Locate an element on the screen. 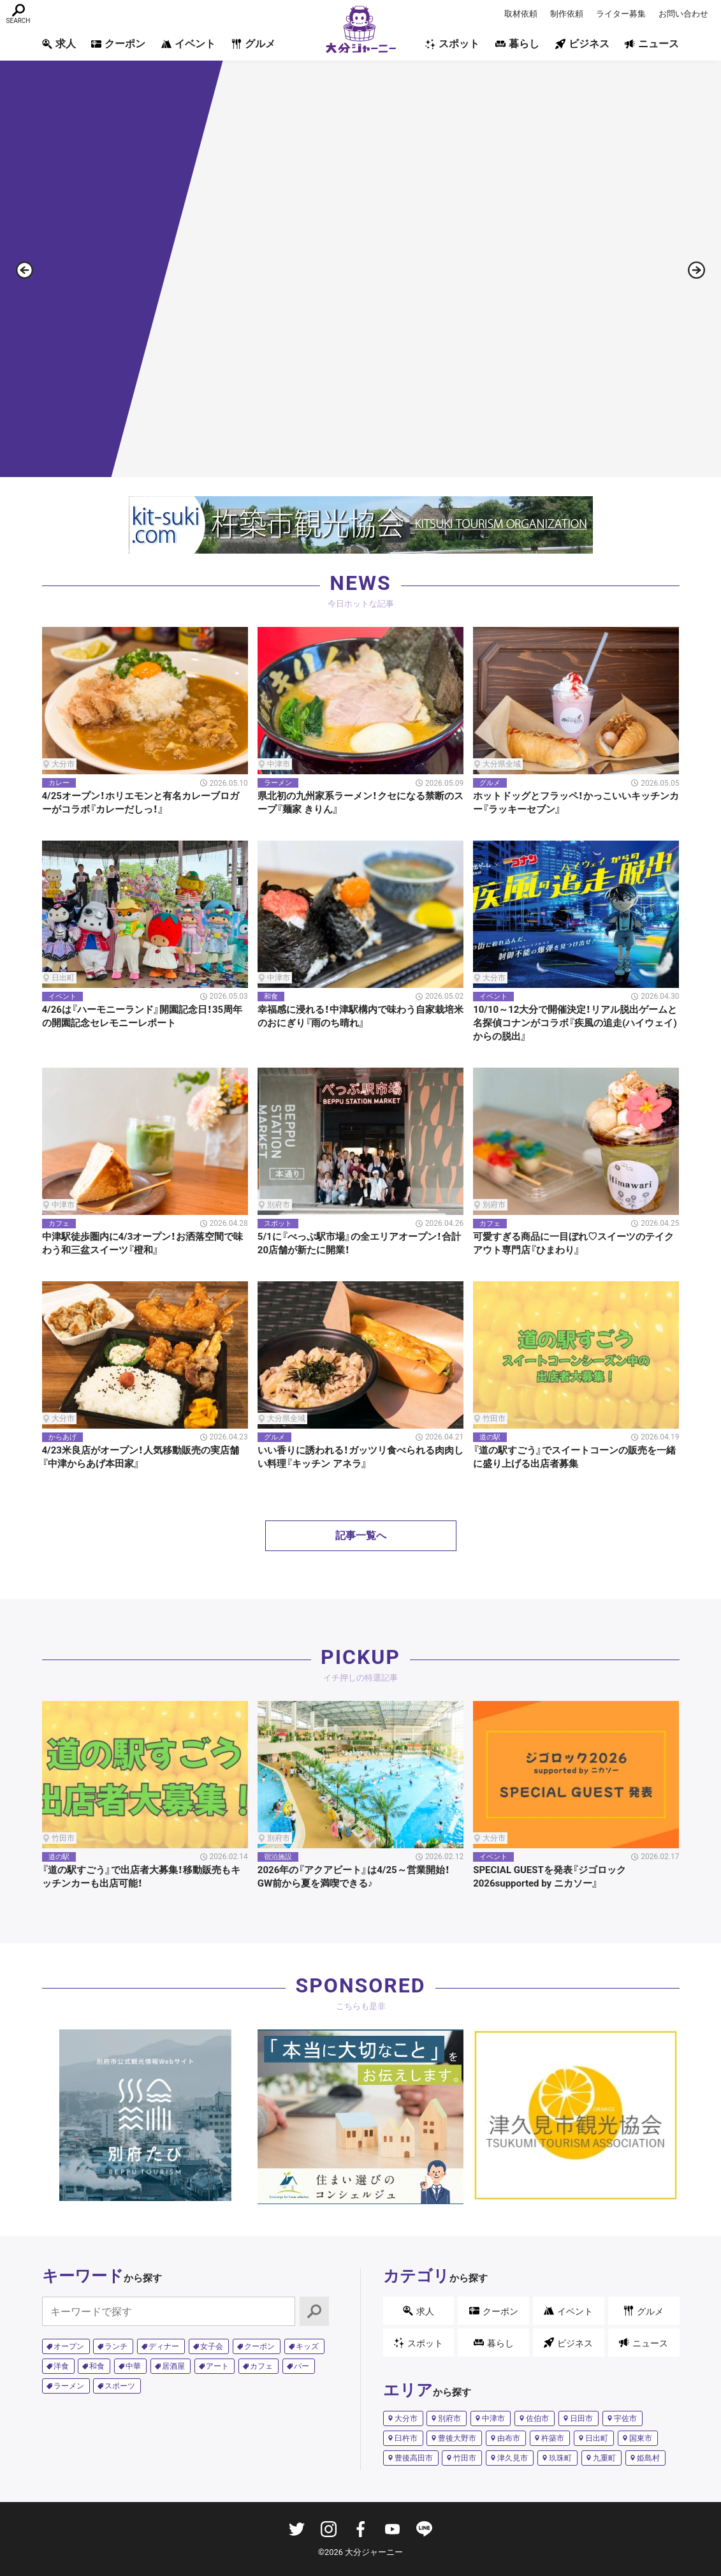 This screenshot has width=721, height=2576. イベント is located at coordinates (188, 44).